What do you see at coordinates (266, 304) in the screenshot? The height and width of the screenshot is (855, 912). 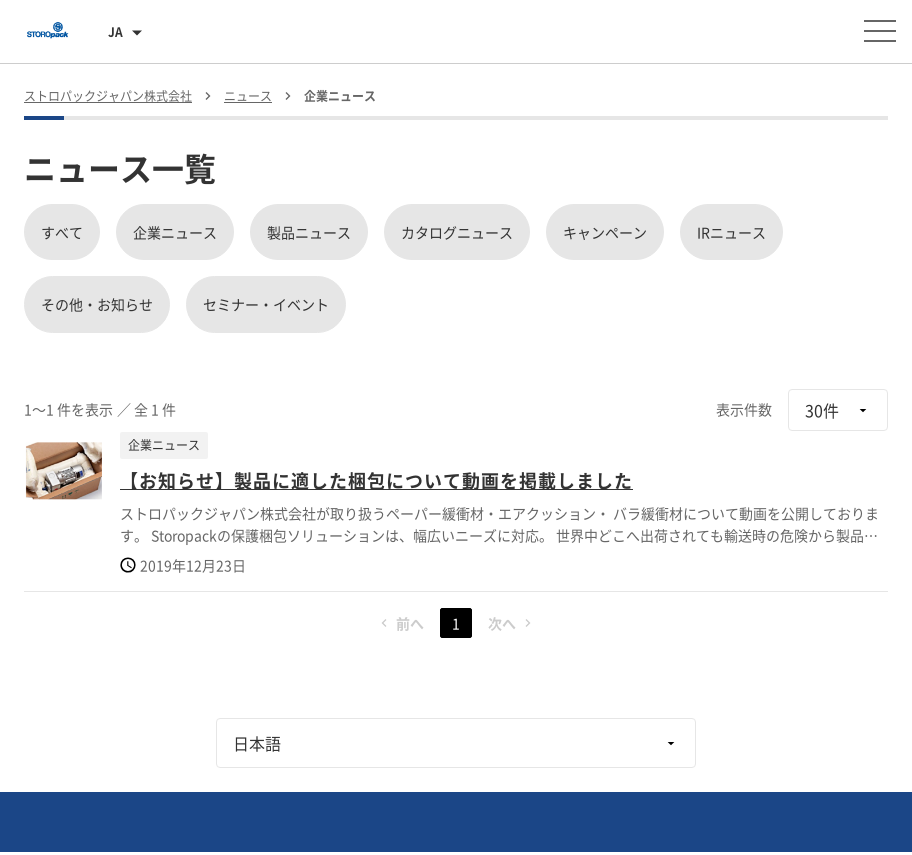 I see `セミナー・イベント` at bounding box center [266, 304].